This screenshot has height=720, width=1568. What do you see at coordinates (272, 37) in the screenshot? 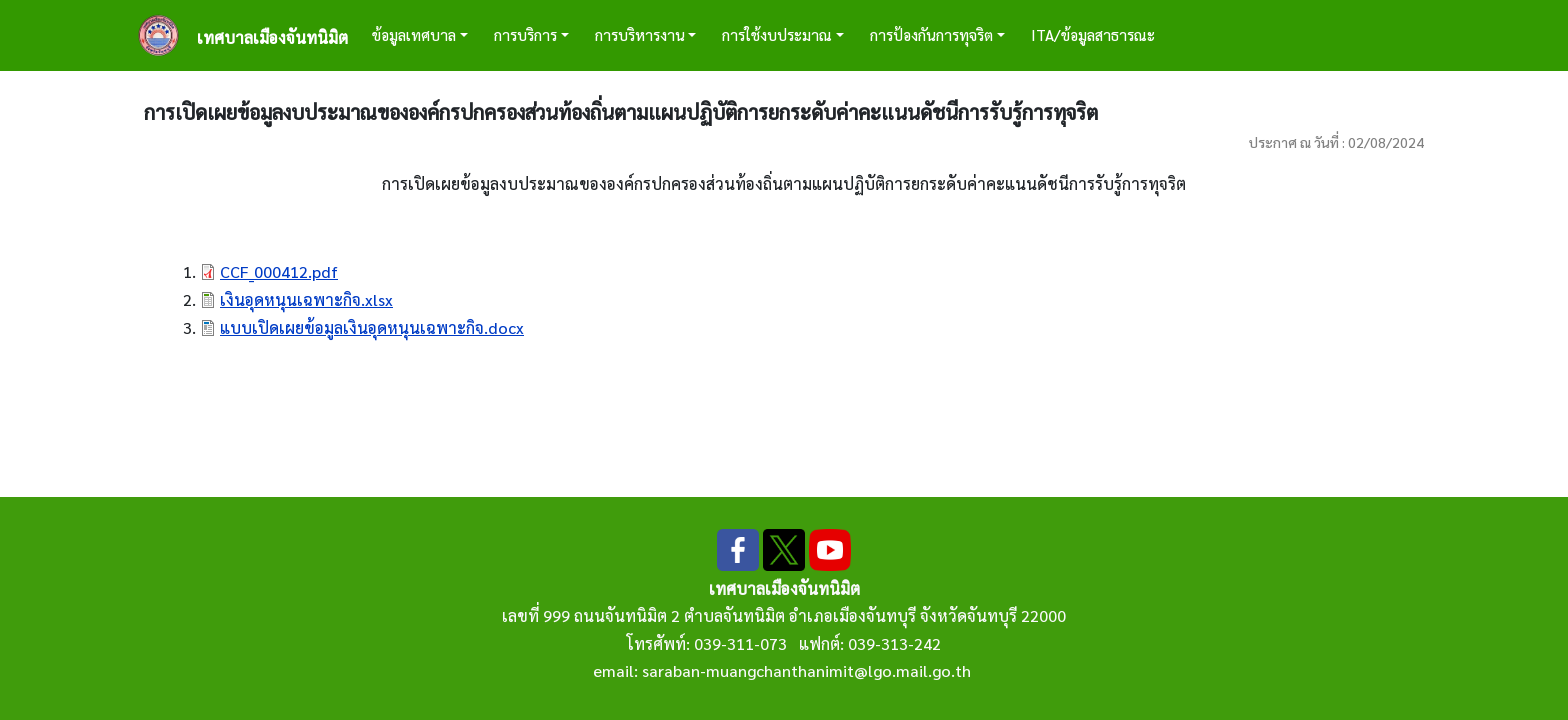
I see `เทศบาลเมืองจันทนิมิต` at bounding box center [272, 37].